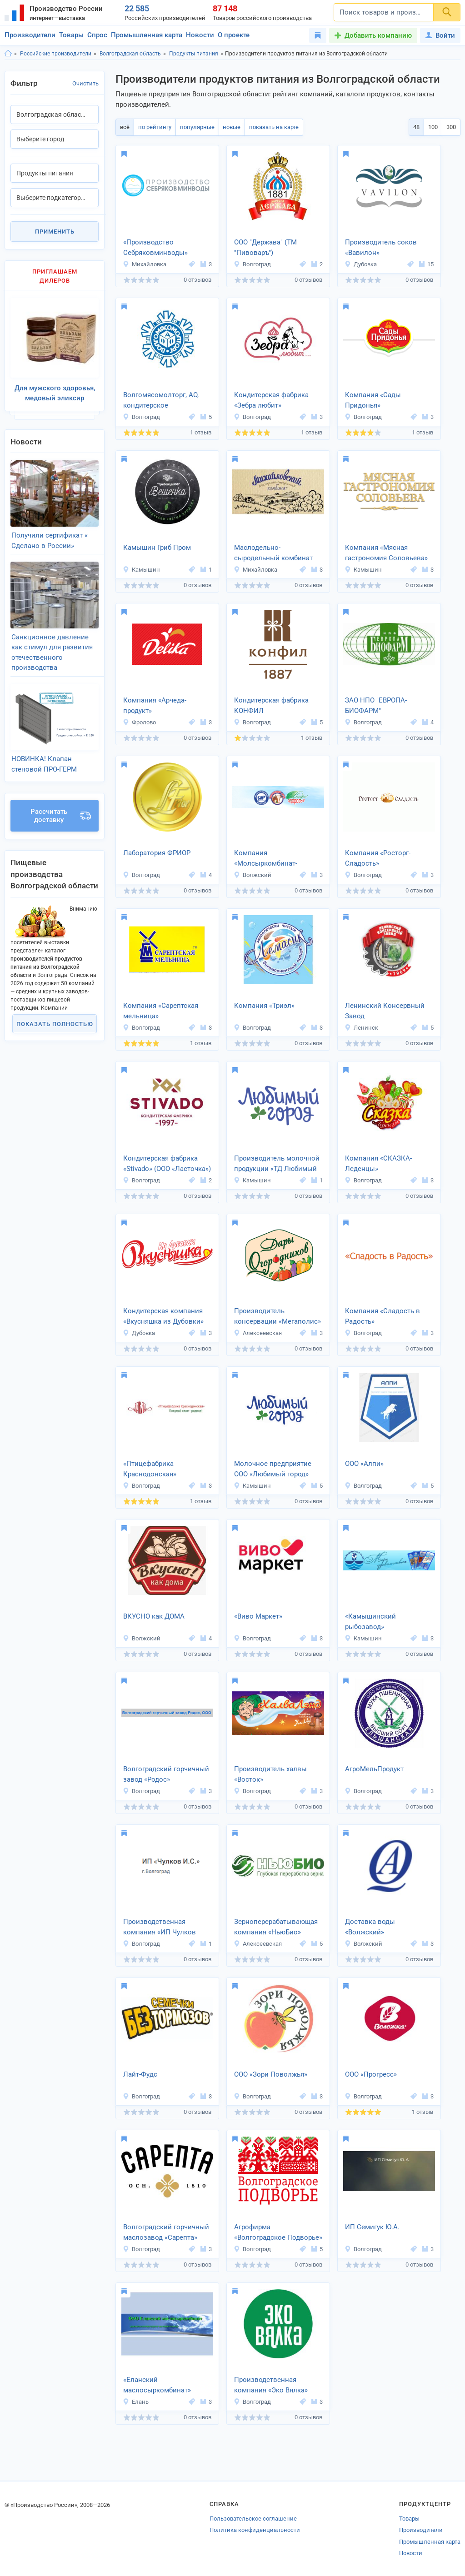  What do you see at coordinates (193, 53) in the screenshot?
I see `Продукты питания` at bounding box center [193, 53].